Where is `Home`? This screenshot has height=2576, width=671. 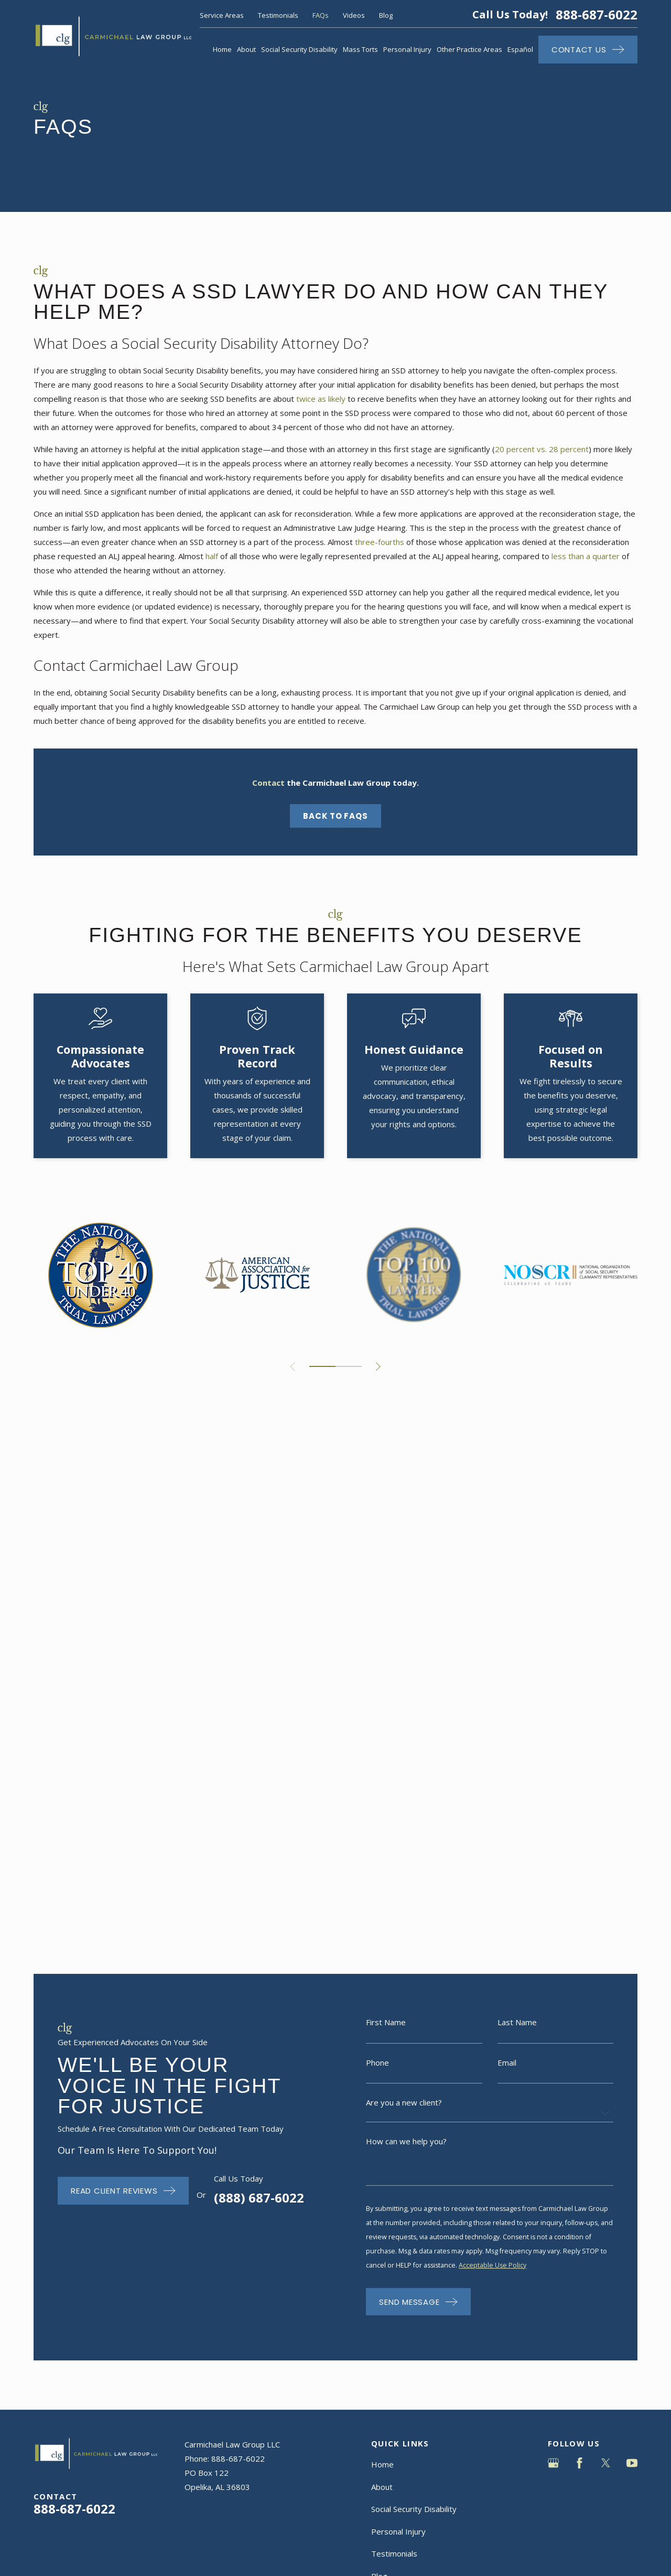
Home is located at coordinates (382, 1793).